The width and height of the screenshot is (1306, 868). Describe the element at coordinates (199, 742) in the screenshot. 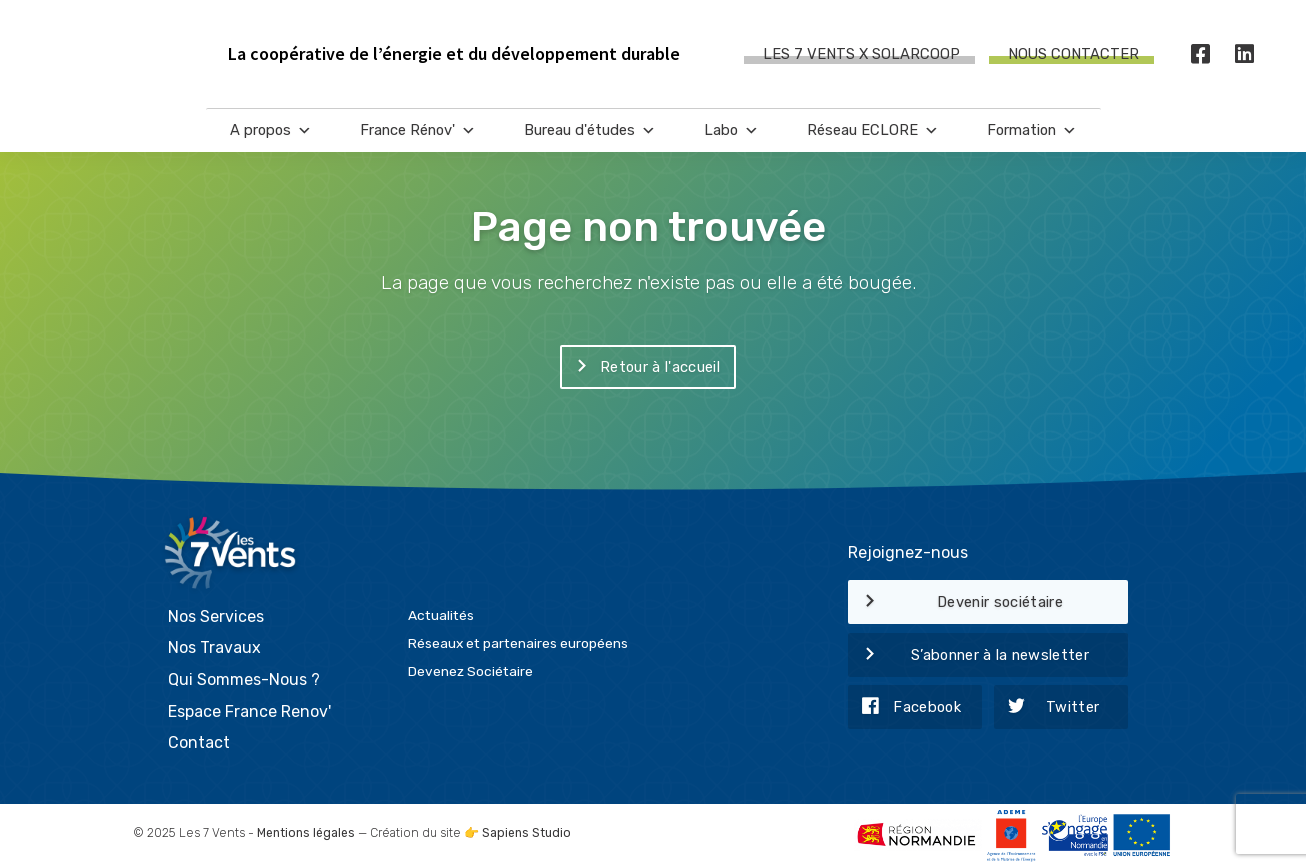

I see `Contact` at that location.